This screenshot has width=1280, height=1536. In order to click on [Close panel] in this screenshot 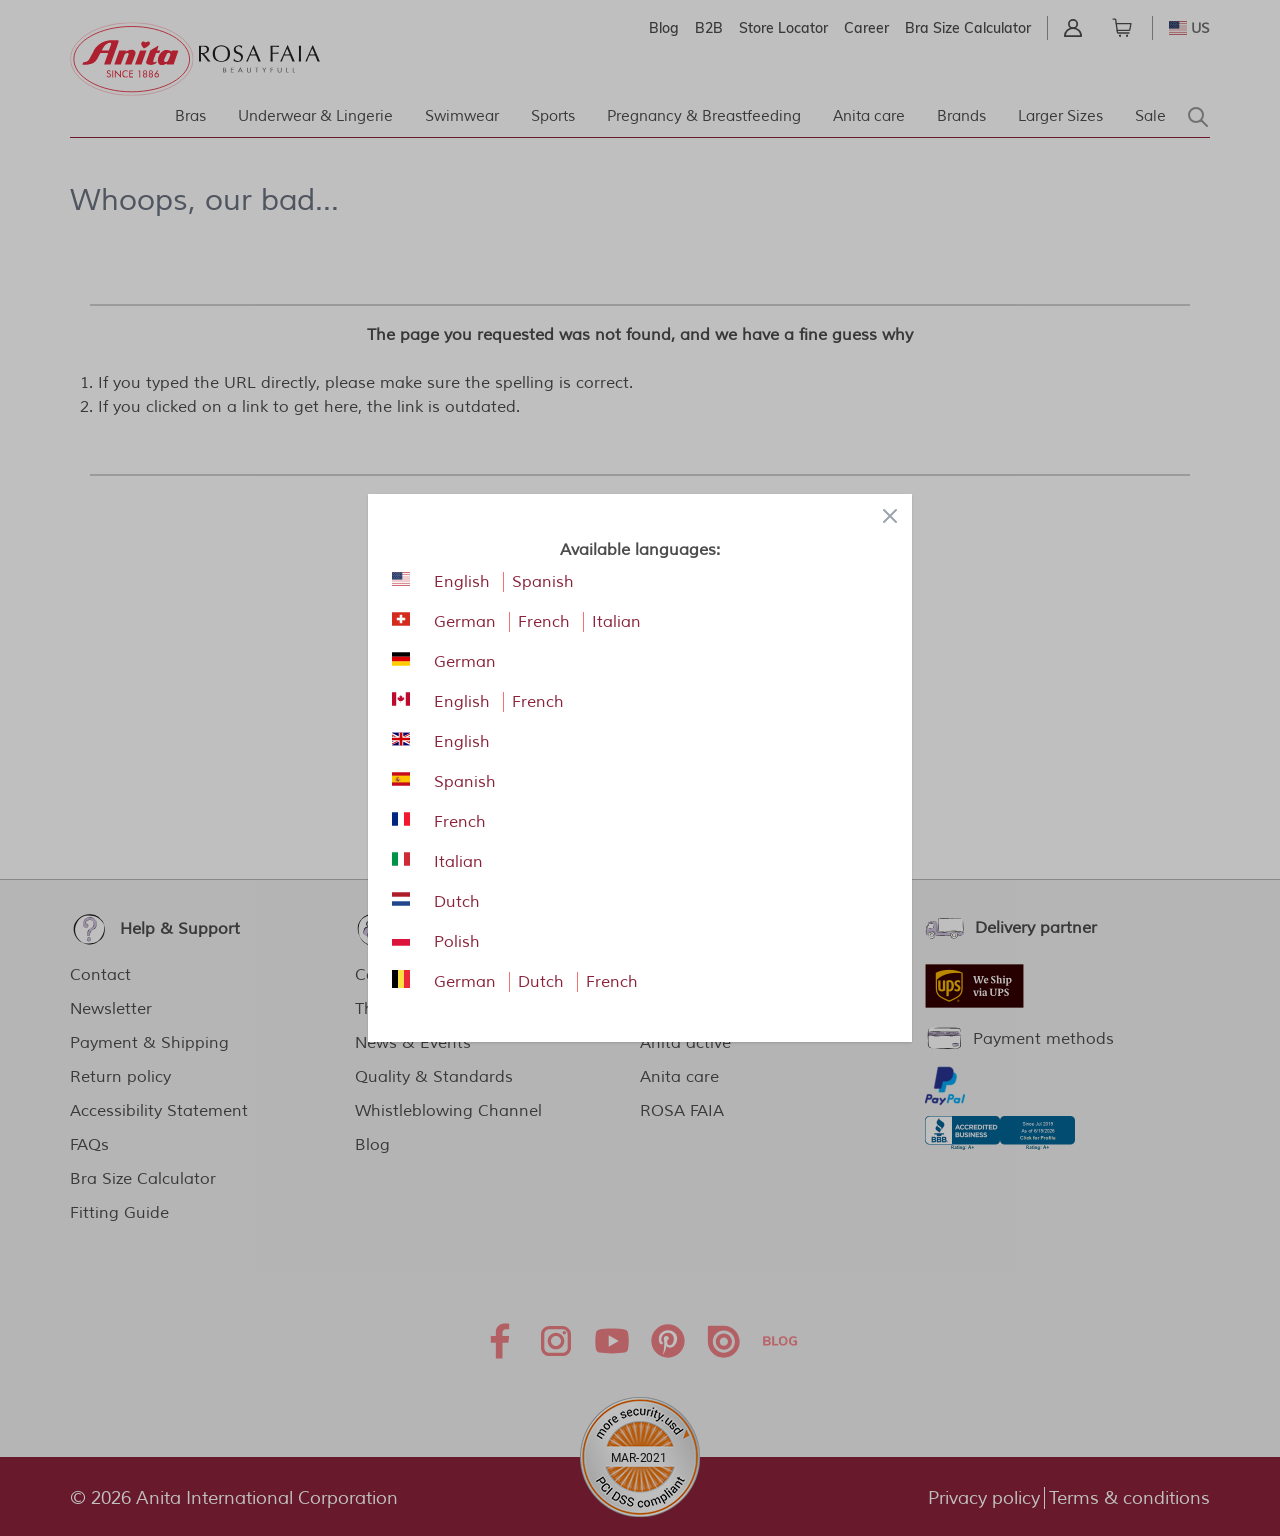, I will do `click(890, 516)`.